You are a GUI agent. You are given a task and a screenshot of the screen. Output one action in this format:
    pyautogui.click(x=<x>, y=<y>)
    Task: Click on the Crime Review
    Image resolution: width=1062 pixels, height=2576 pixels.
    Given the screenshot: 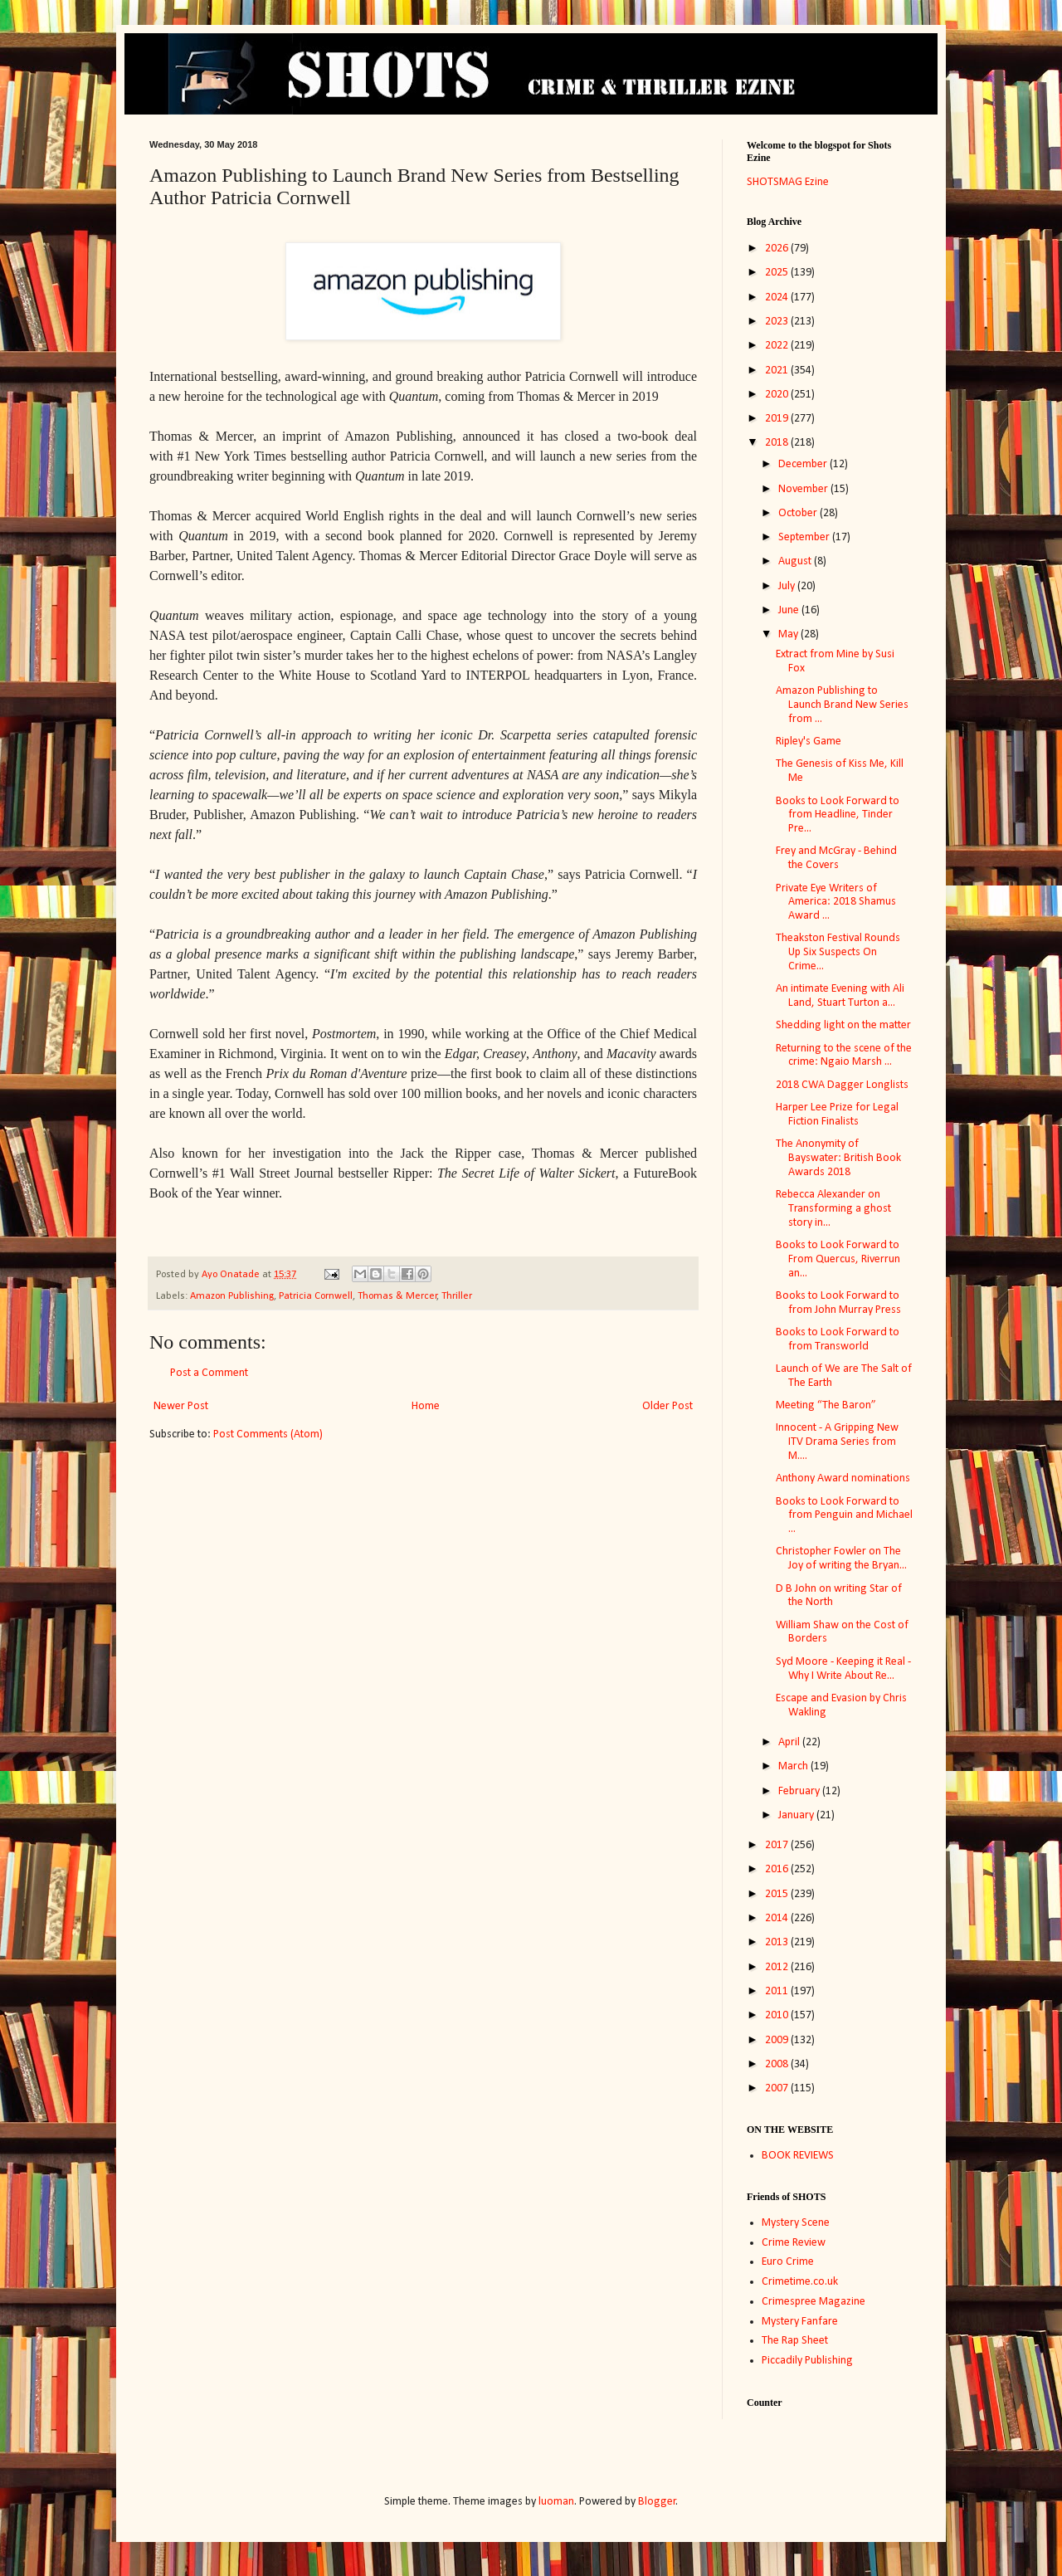 What is the action you would take?
    pyautogui.click(x=794, y=2243)
    